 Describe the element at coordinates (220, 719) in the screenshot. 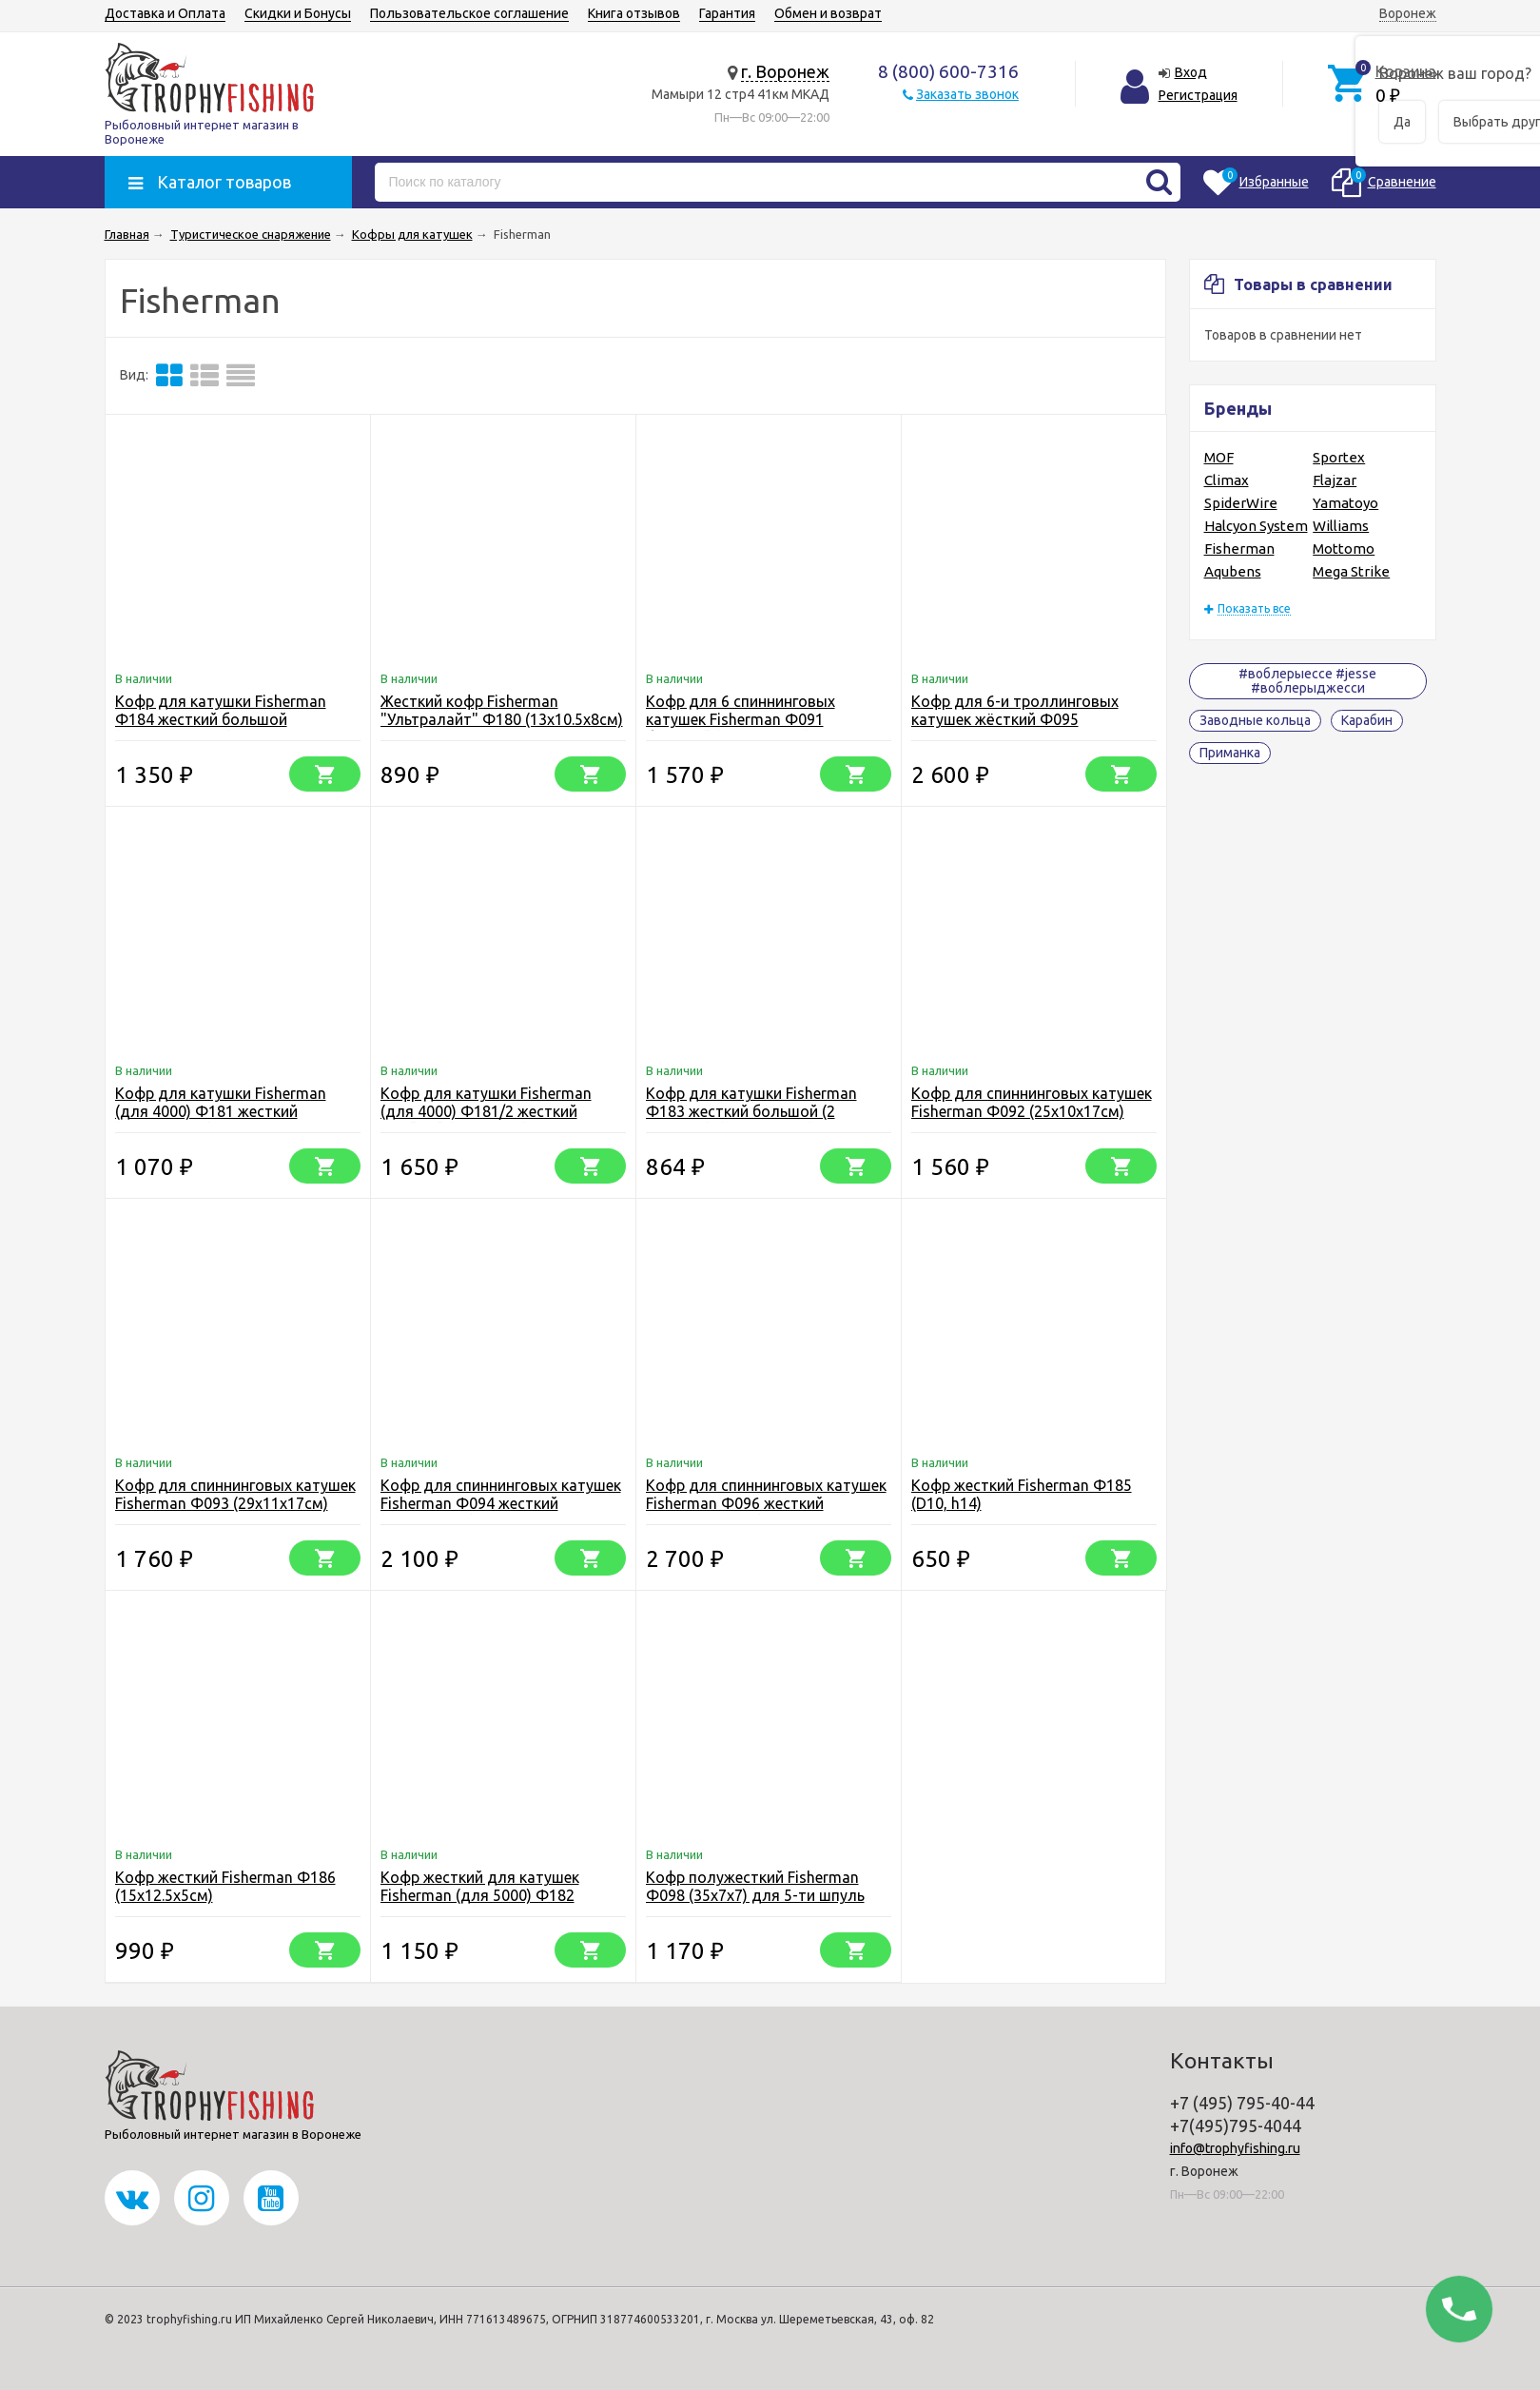

I see `Кофр для катушки Fisherman Ф184 жесткий большой (19.5х16.5х14см)` at that location.